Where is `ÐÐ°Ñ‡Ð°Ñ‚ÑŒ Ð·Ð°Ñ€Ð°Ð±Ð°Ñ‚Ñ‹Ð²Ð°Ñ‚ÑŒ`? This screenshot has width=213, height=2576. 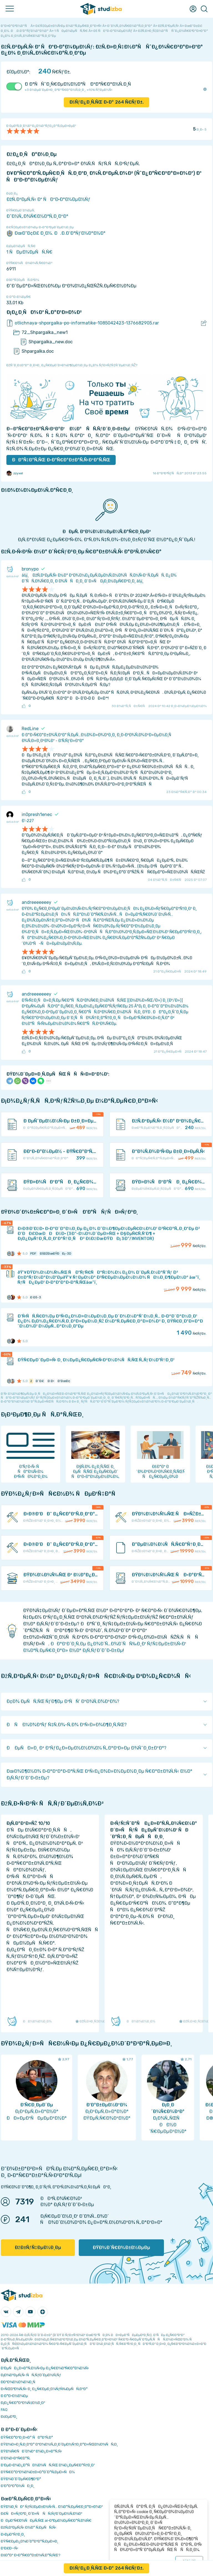 ÐÐ°Ñ‡Ð°Ñ‚ÑŒ Ð·Ð°Ñ€Ð°Ð±Ð°Ñ‚Ñ‹Ð²Ð°Ñ‚ÑŒ is located at coordinates (61, 459).